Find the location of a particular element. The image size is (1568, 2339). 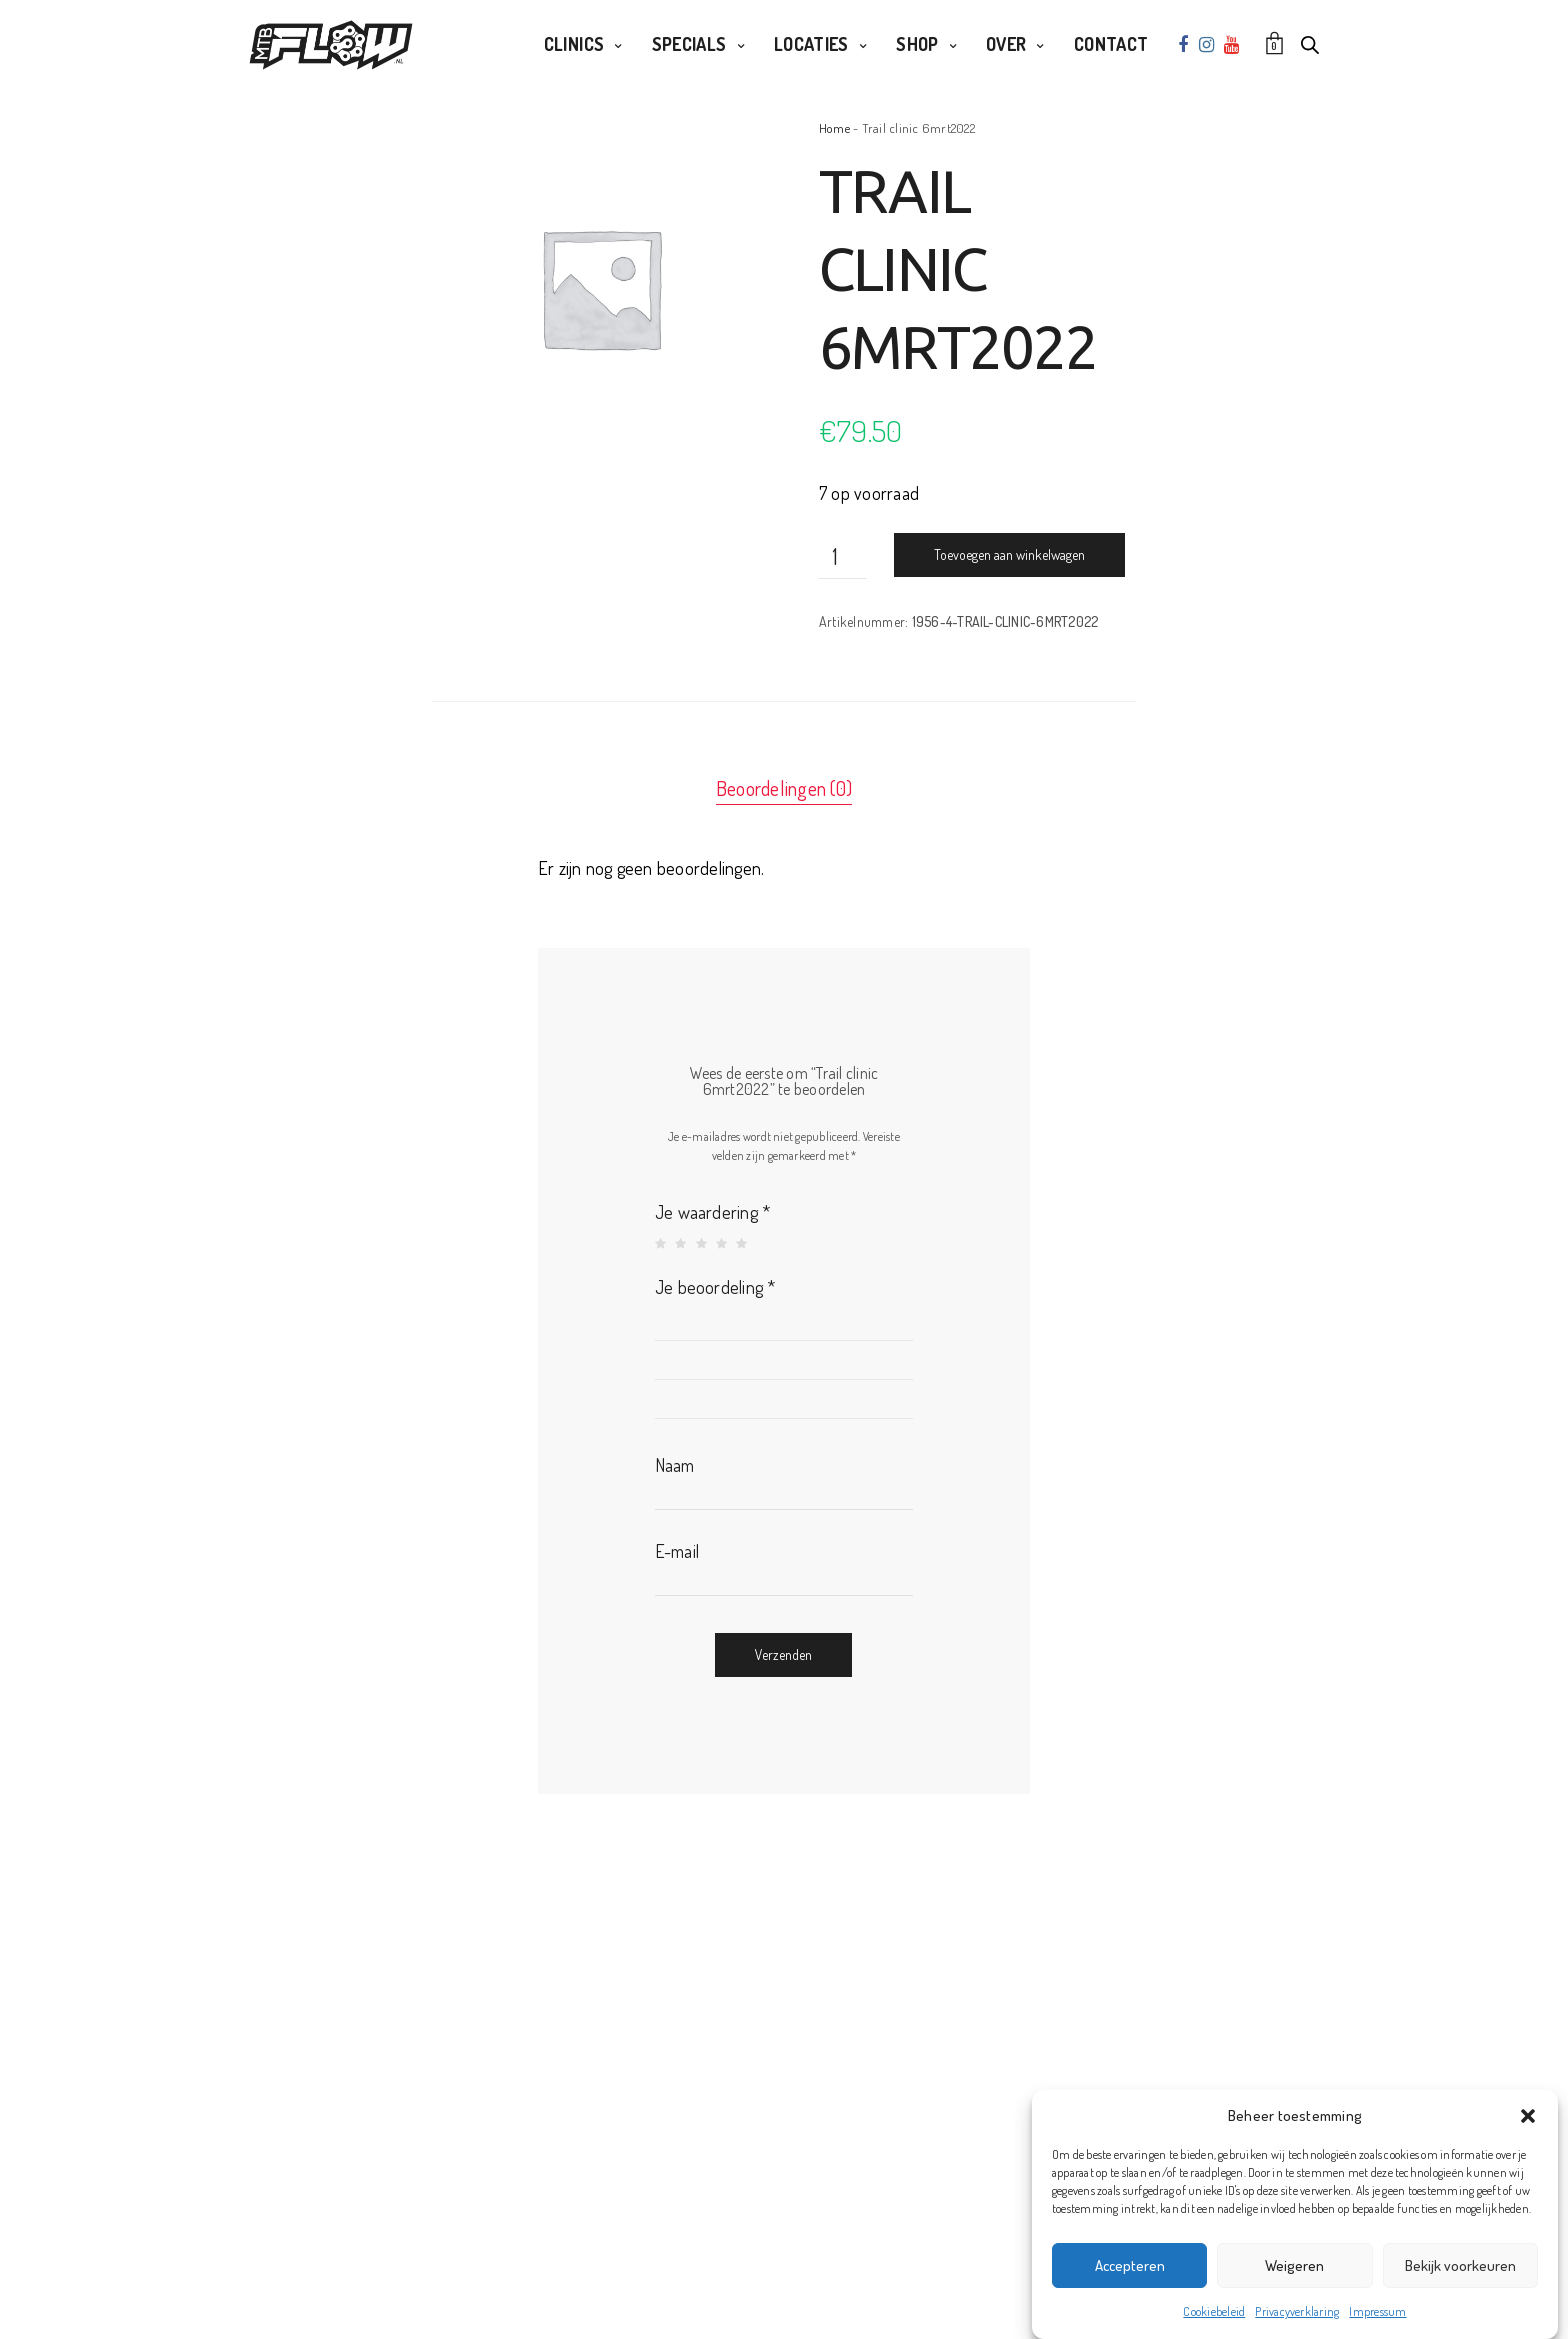

Shop is located at coordinates (917, 44).